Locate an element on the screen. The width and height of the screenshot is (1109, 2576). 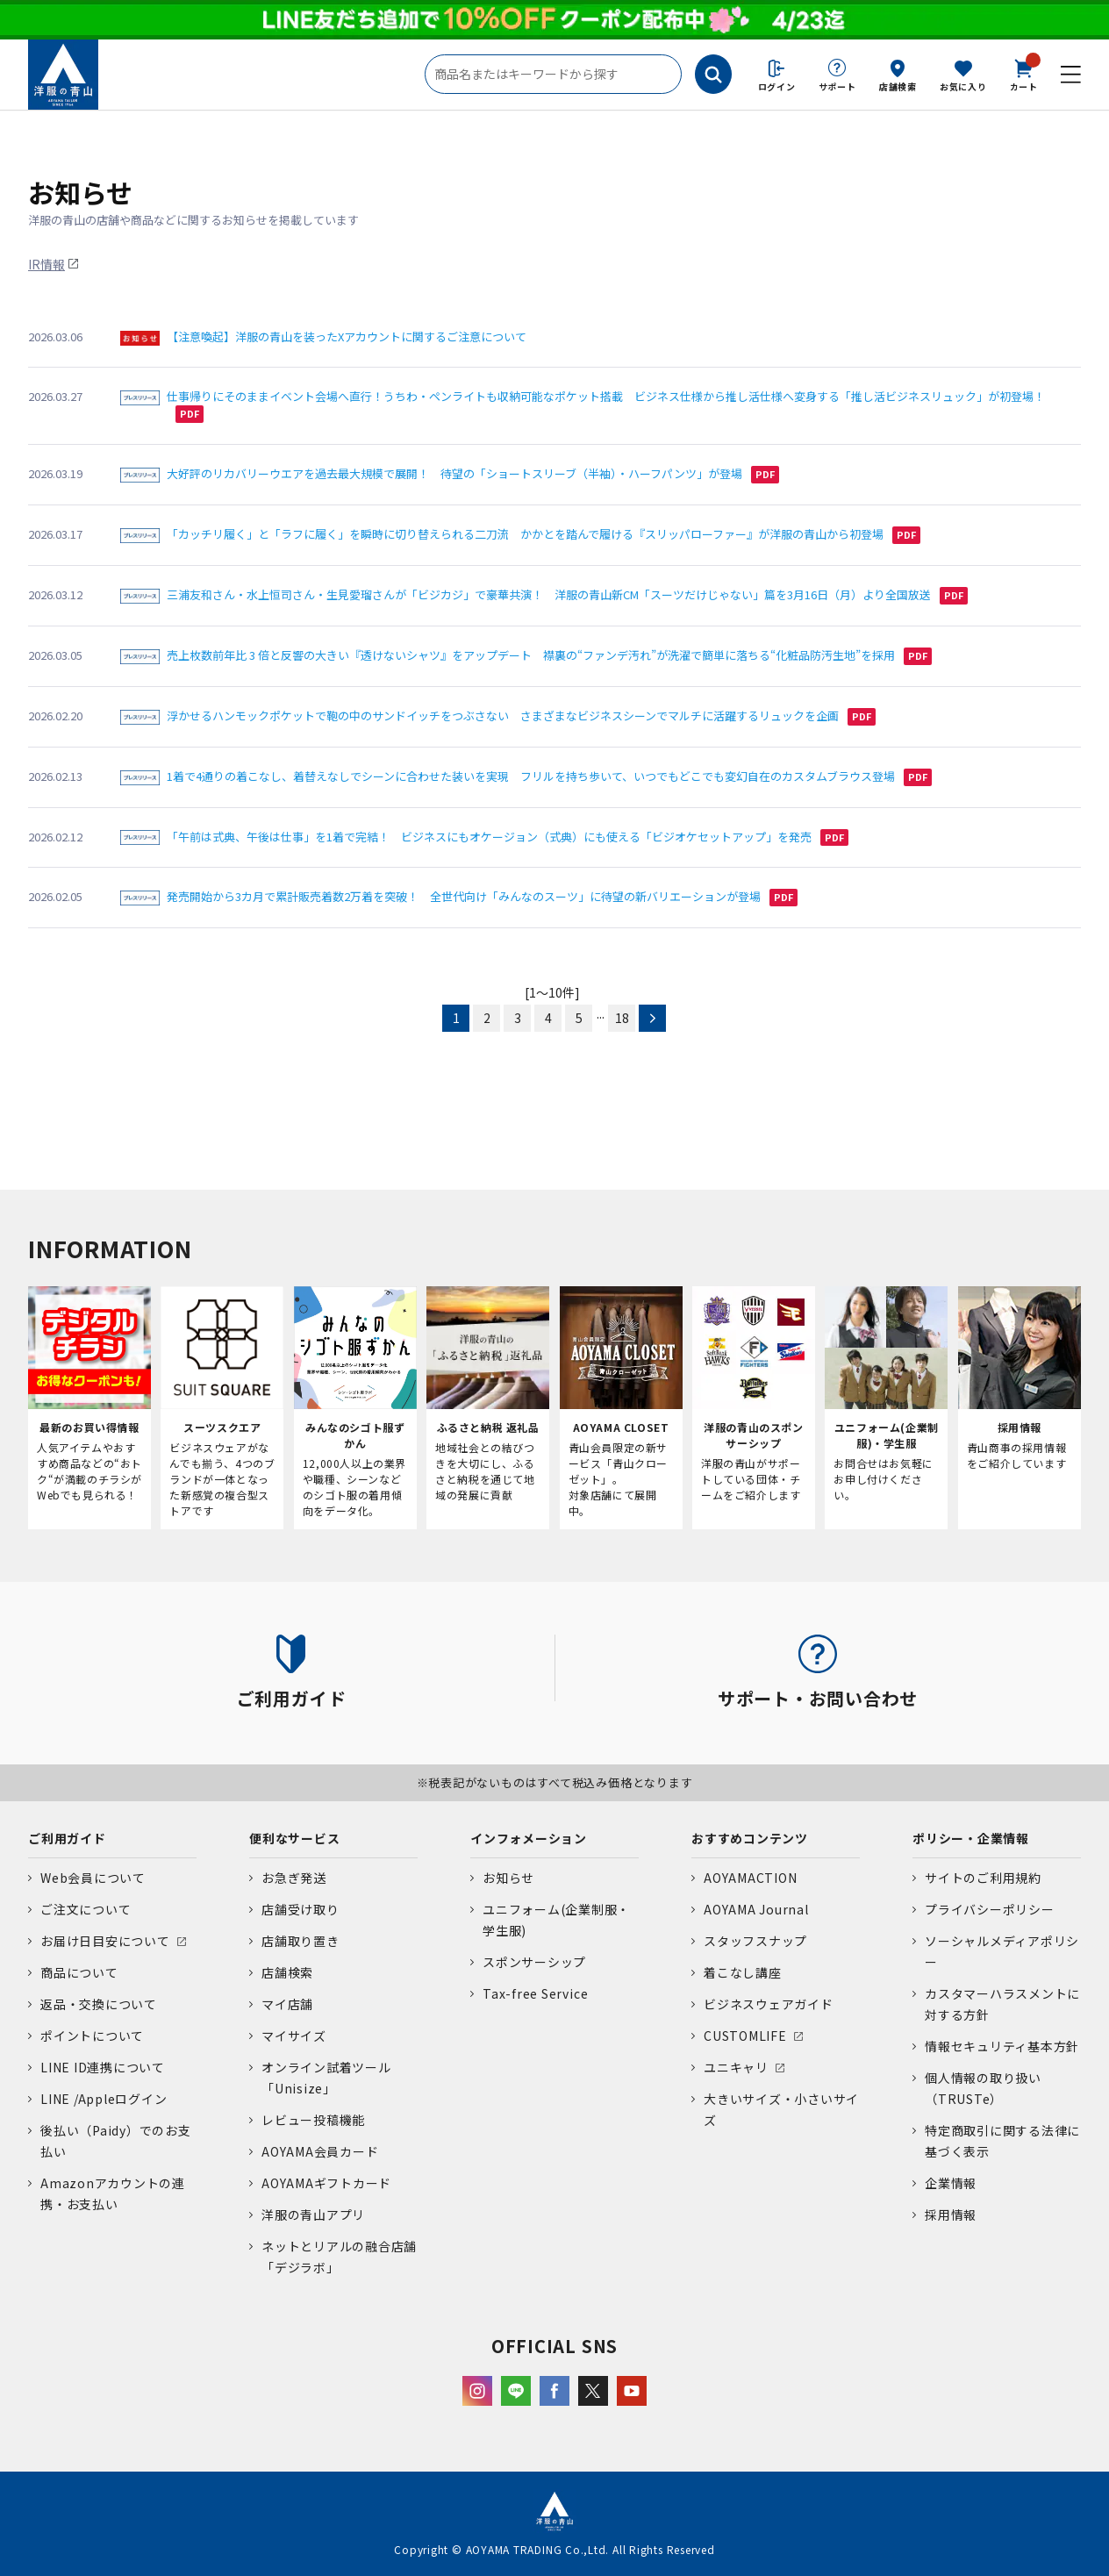
カート is located at coordinates (1024, 73).